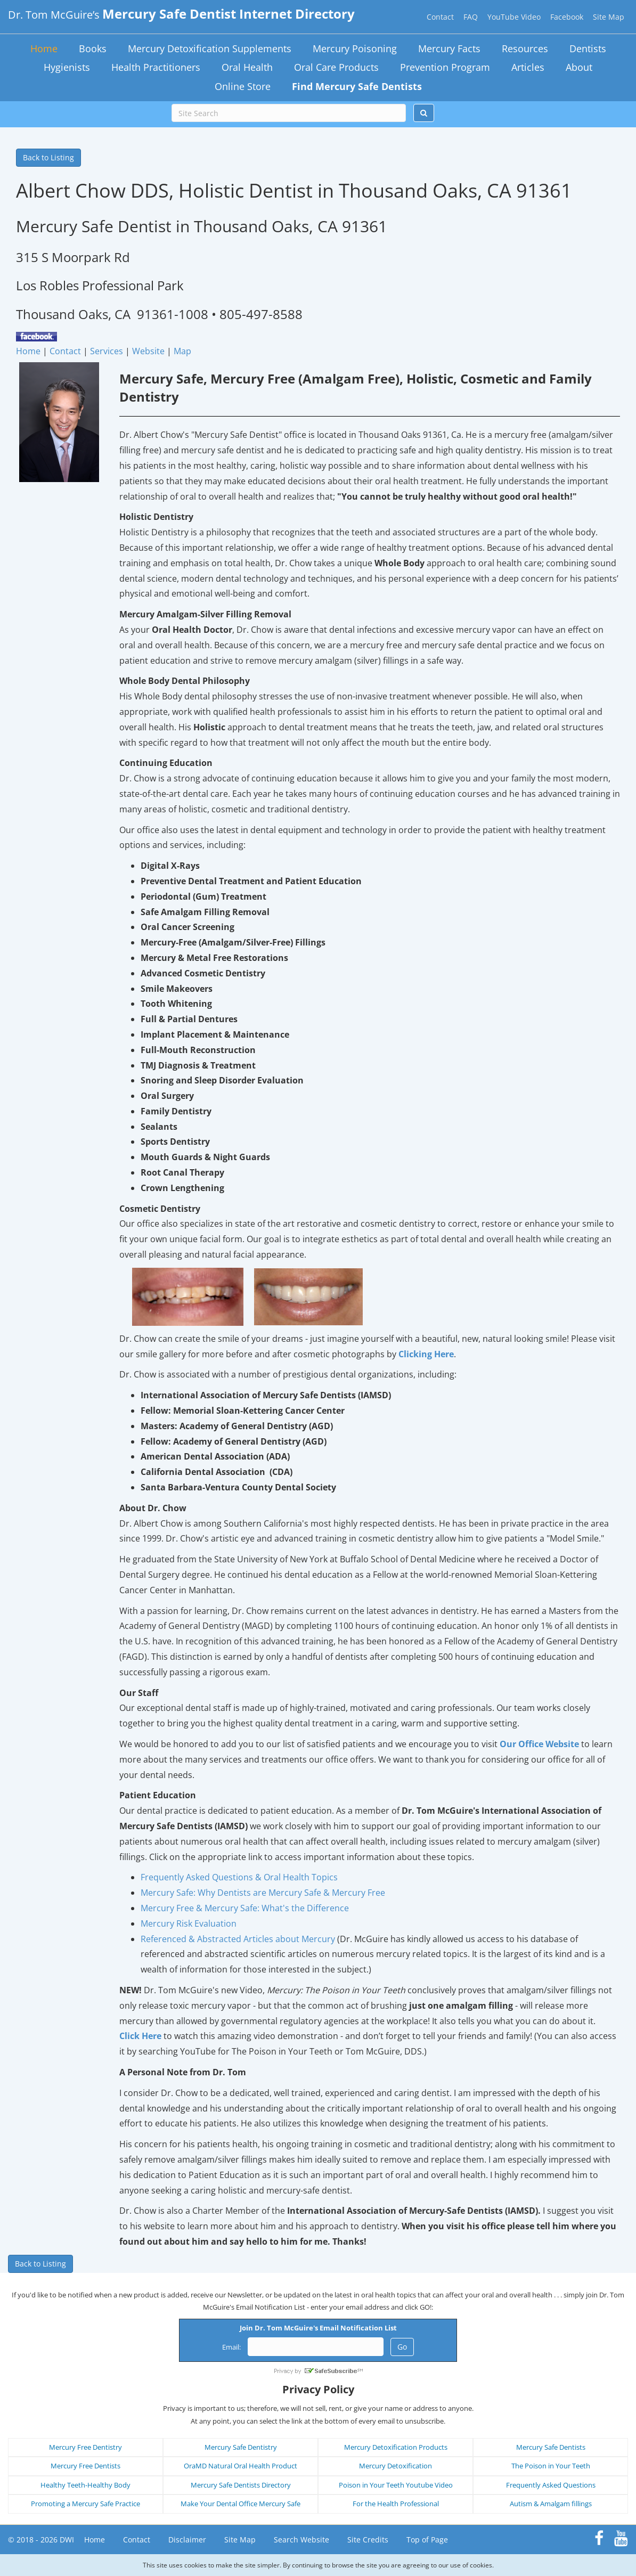  I want to click on Services, so click(106, 351).